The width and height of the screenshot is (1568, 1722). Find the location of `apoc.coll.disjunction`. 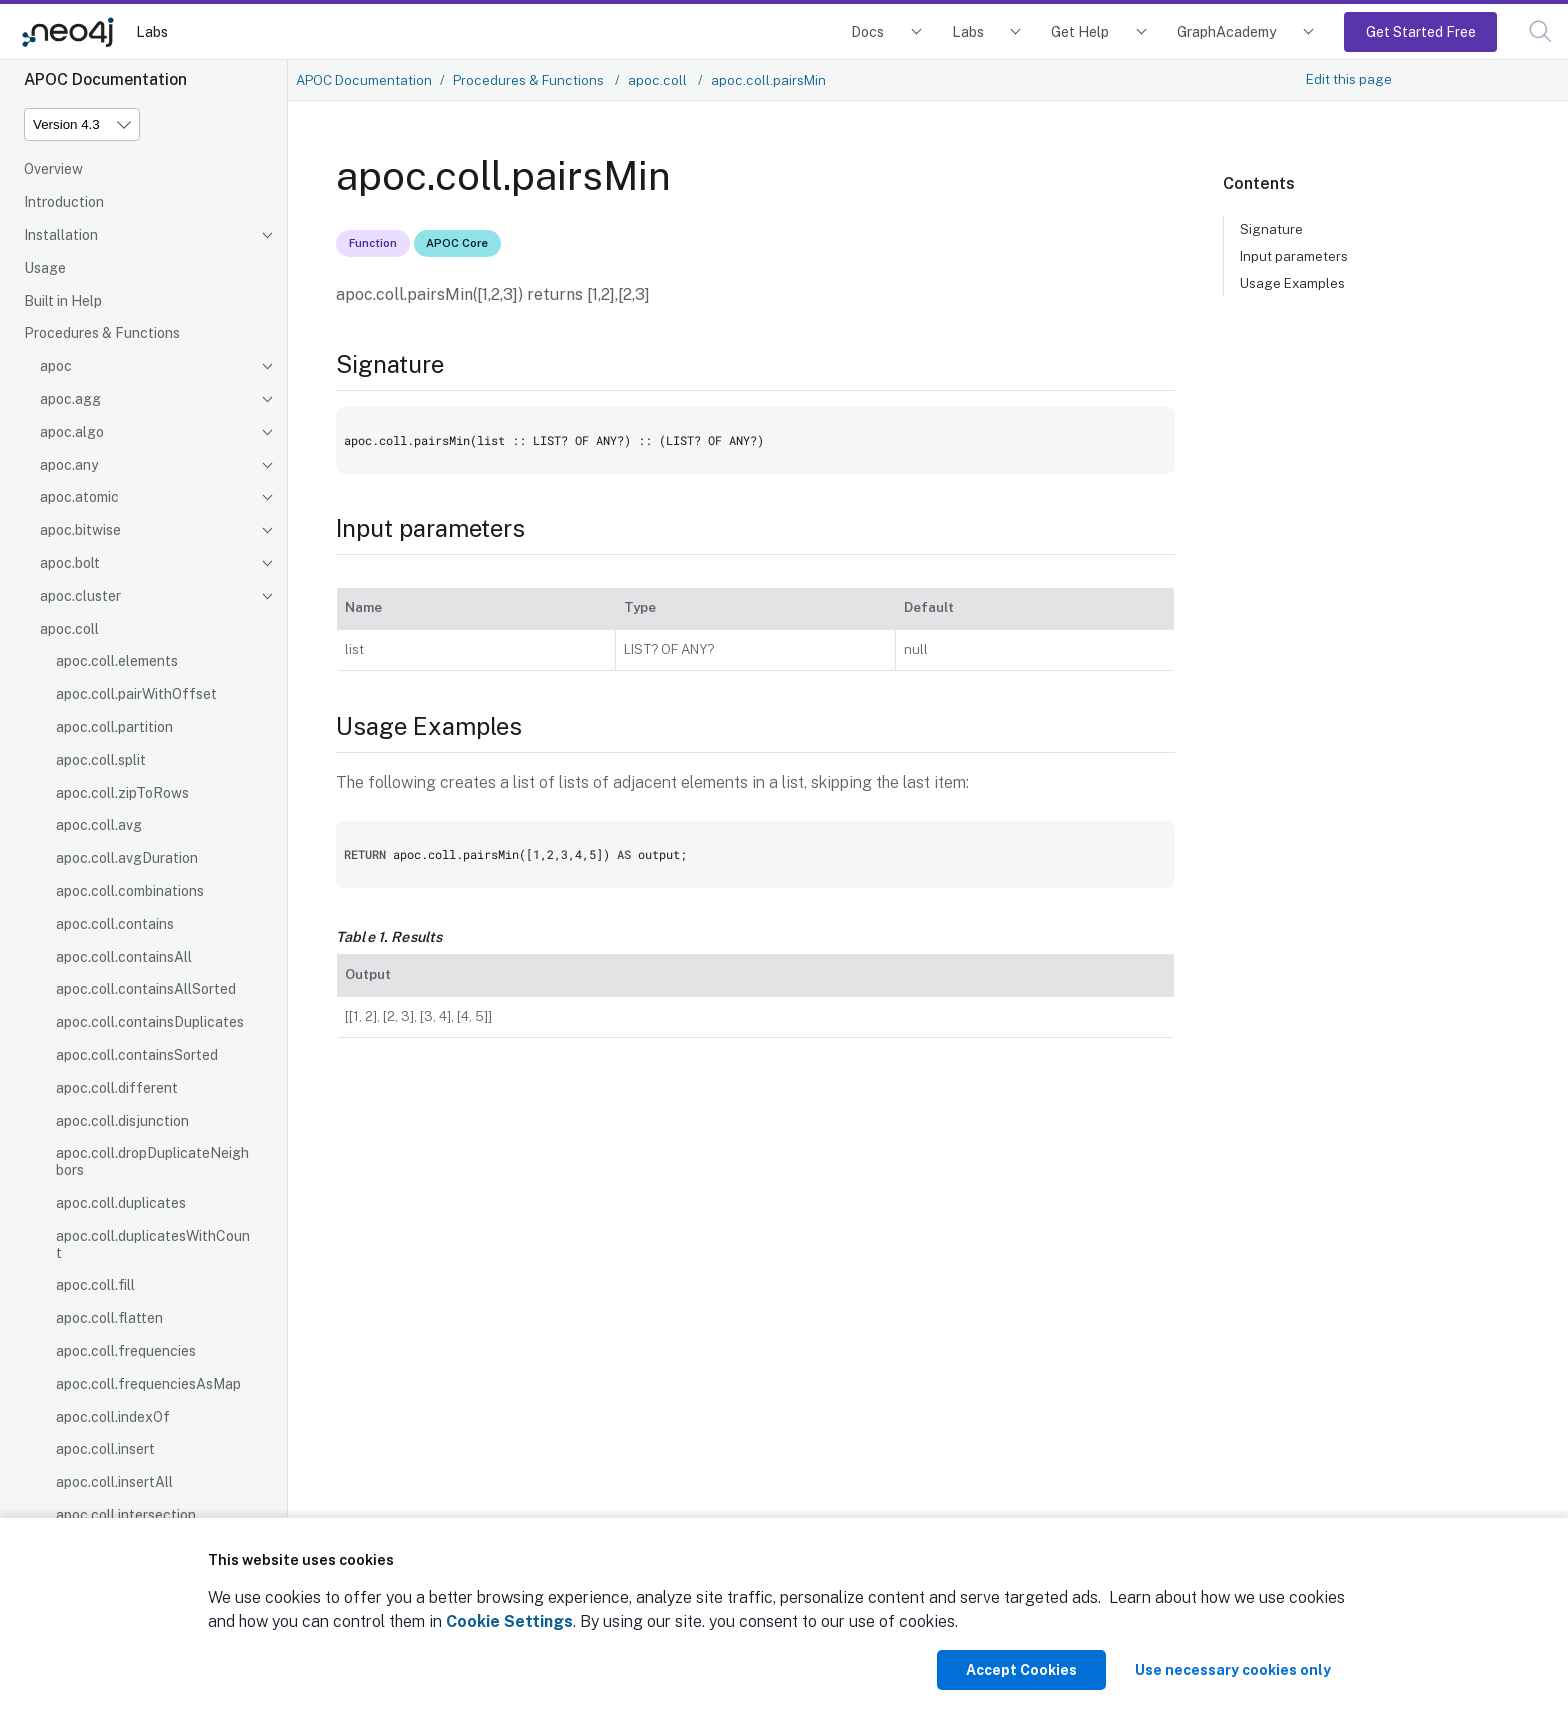

apoc.coll.disjunction is located at coordinates (122, 1121).